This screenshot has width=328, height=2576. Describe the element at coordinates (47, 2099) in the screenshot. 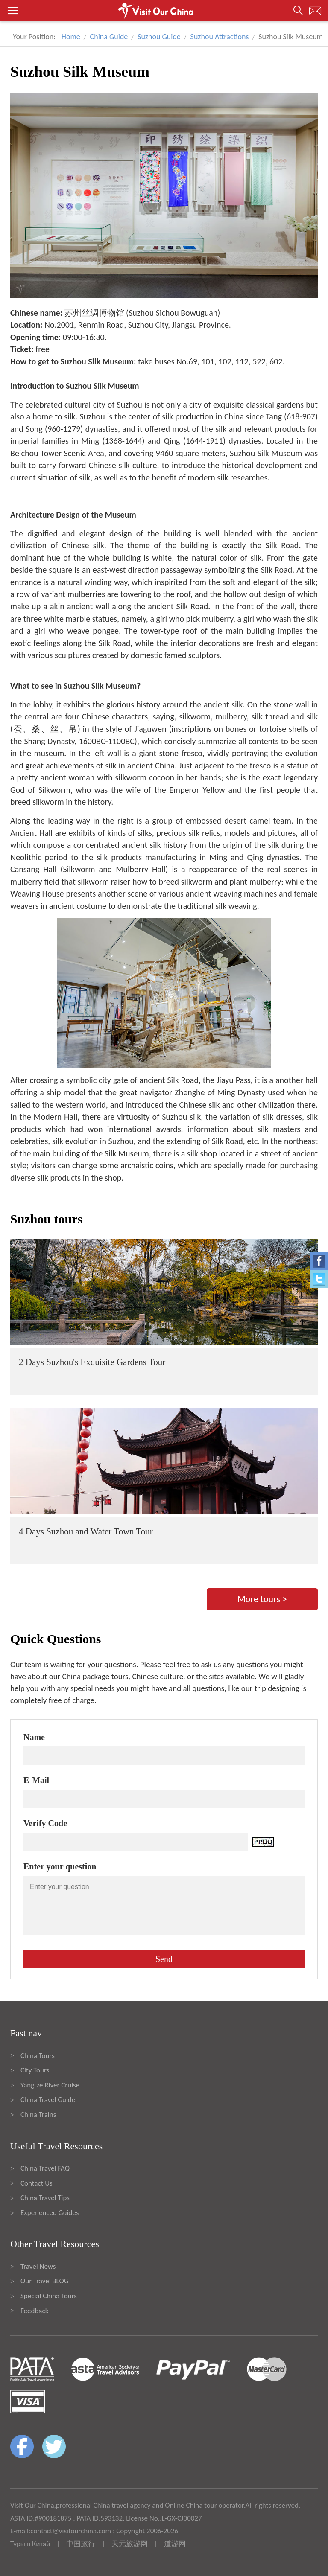

I see `China Travel Guide` at that location.